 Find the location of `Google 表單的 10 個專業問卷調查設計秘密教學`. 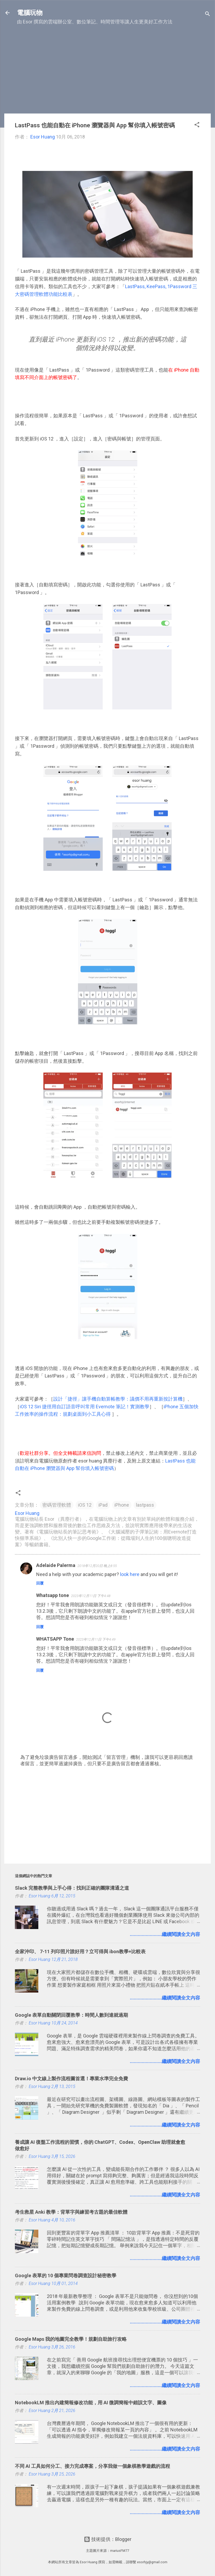

Google 表單的 10 個專業問卷調查設計秘密教學 is located at coordinates (65, 2275).